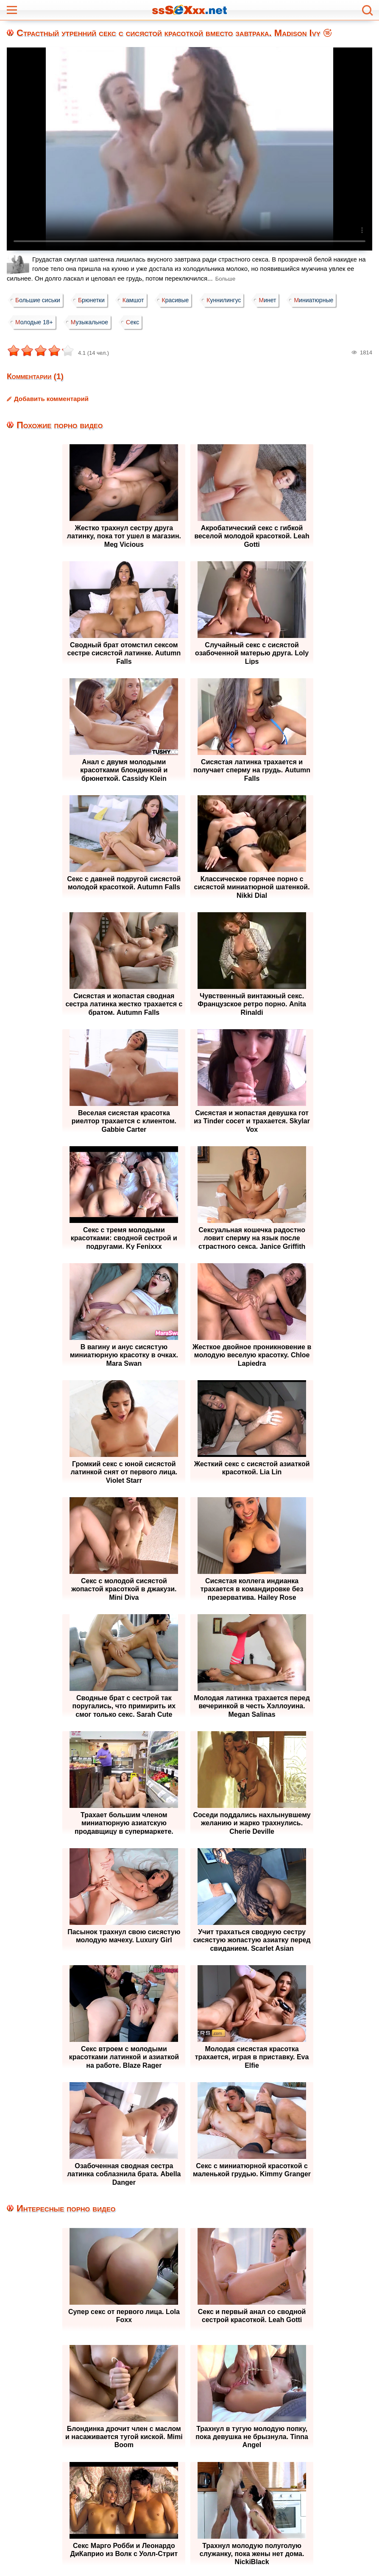 The height and width of the screenshot is (2576, 379). Describe the element at coordinates (231, 300) in the screenshot. I see `Куннилингус` at that location.